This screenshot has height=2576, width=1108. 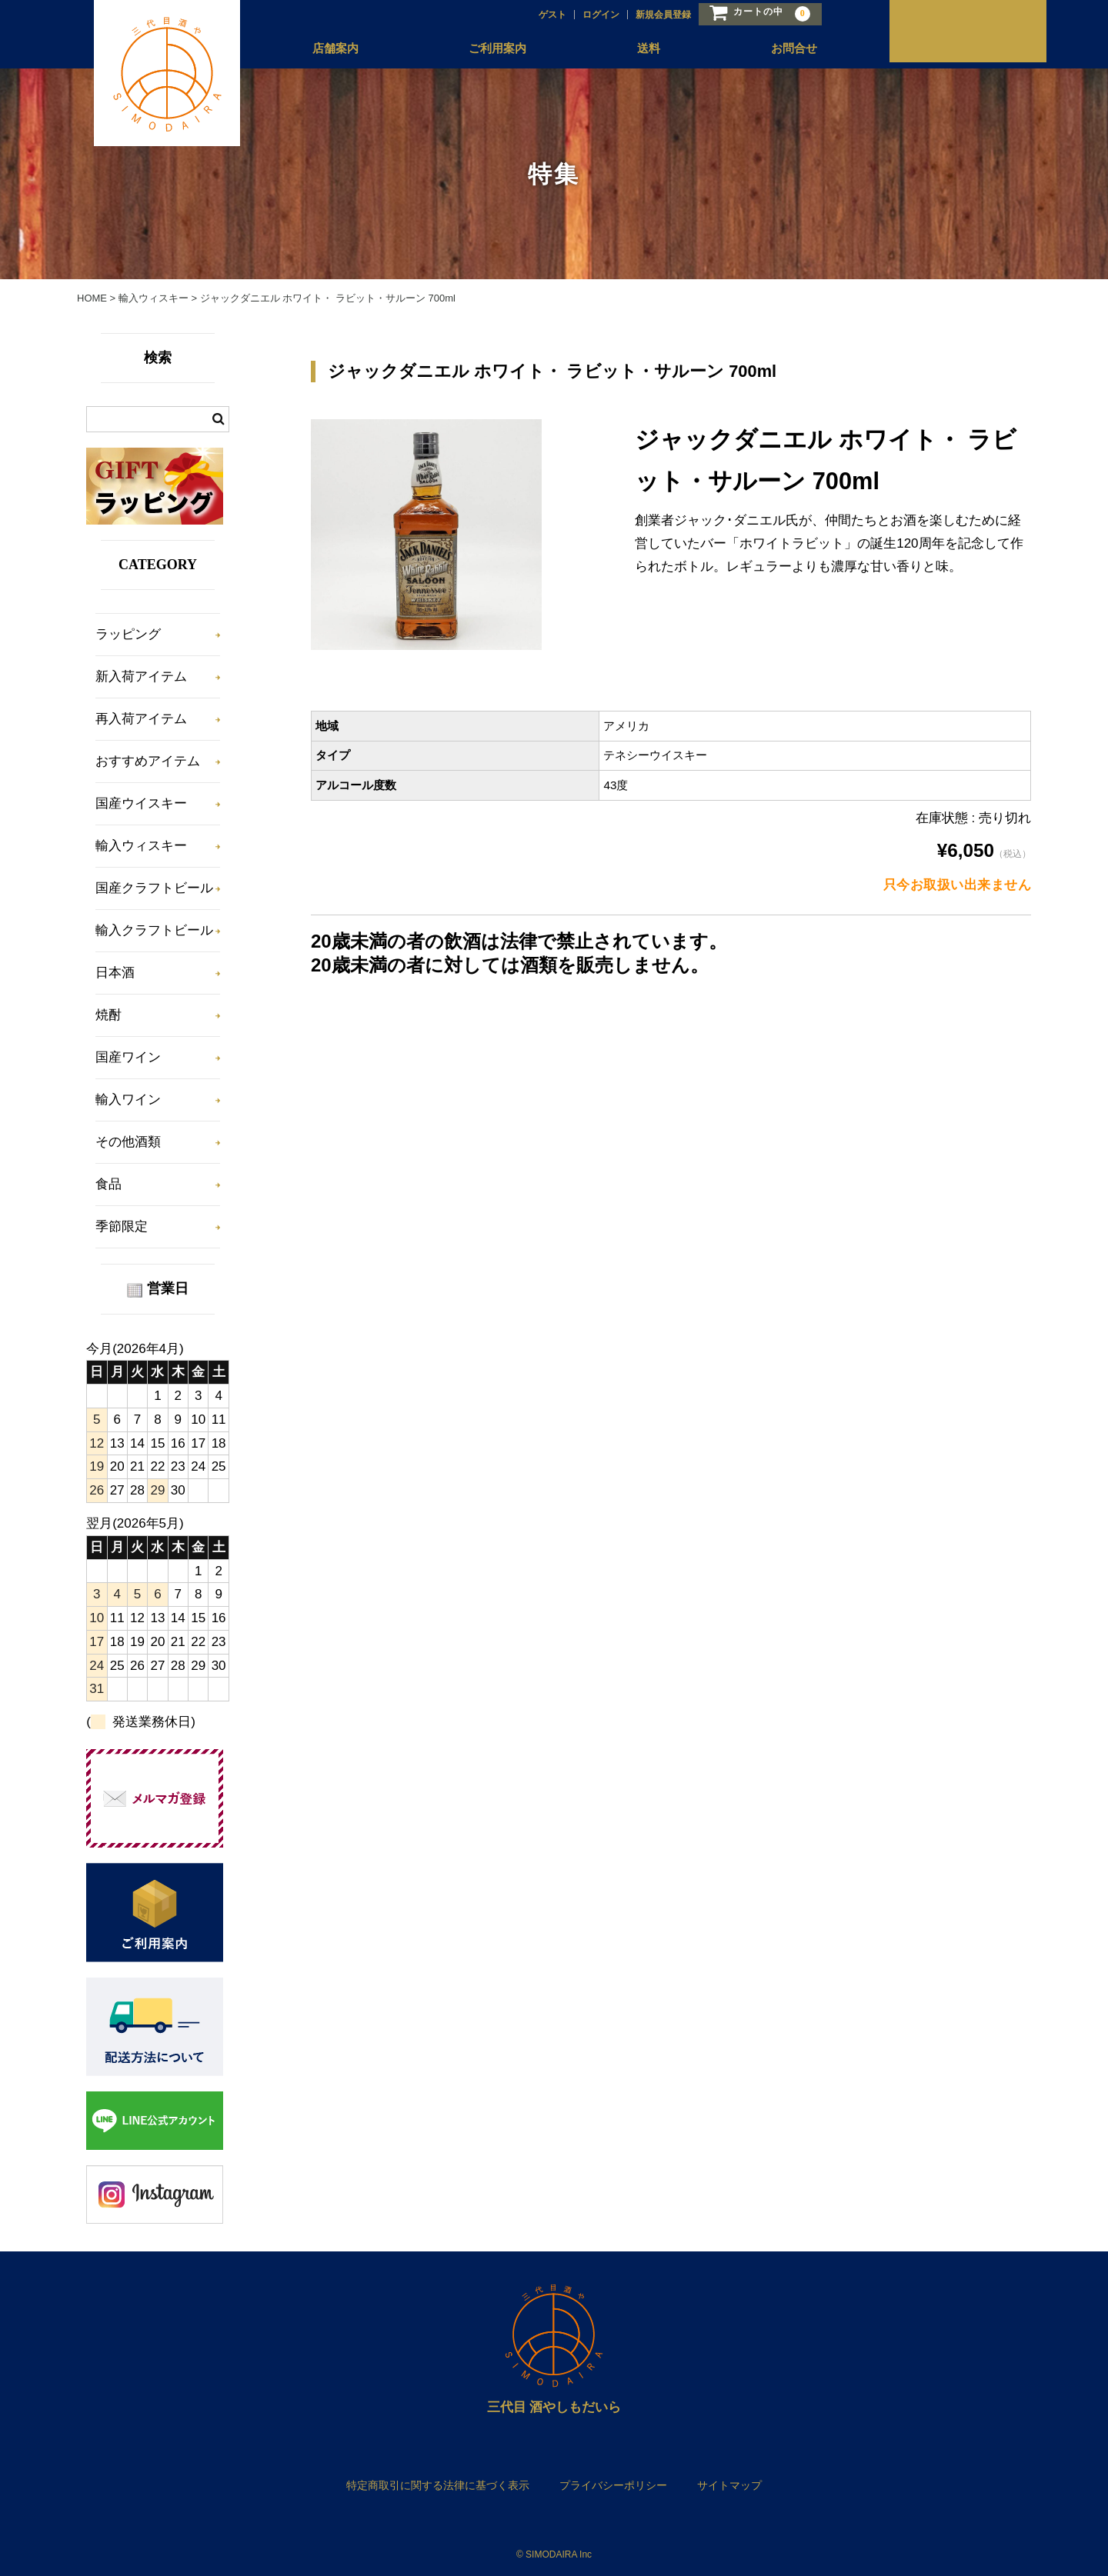 I want to click on ご利用案内, so click(x=483, y=48).